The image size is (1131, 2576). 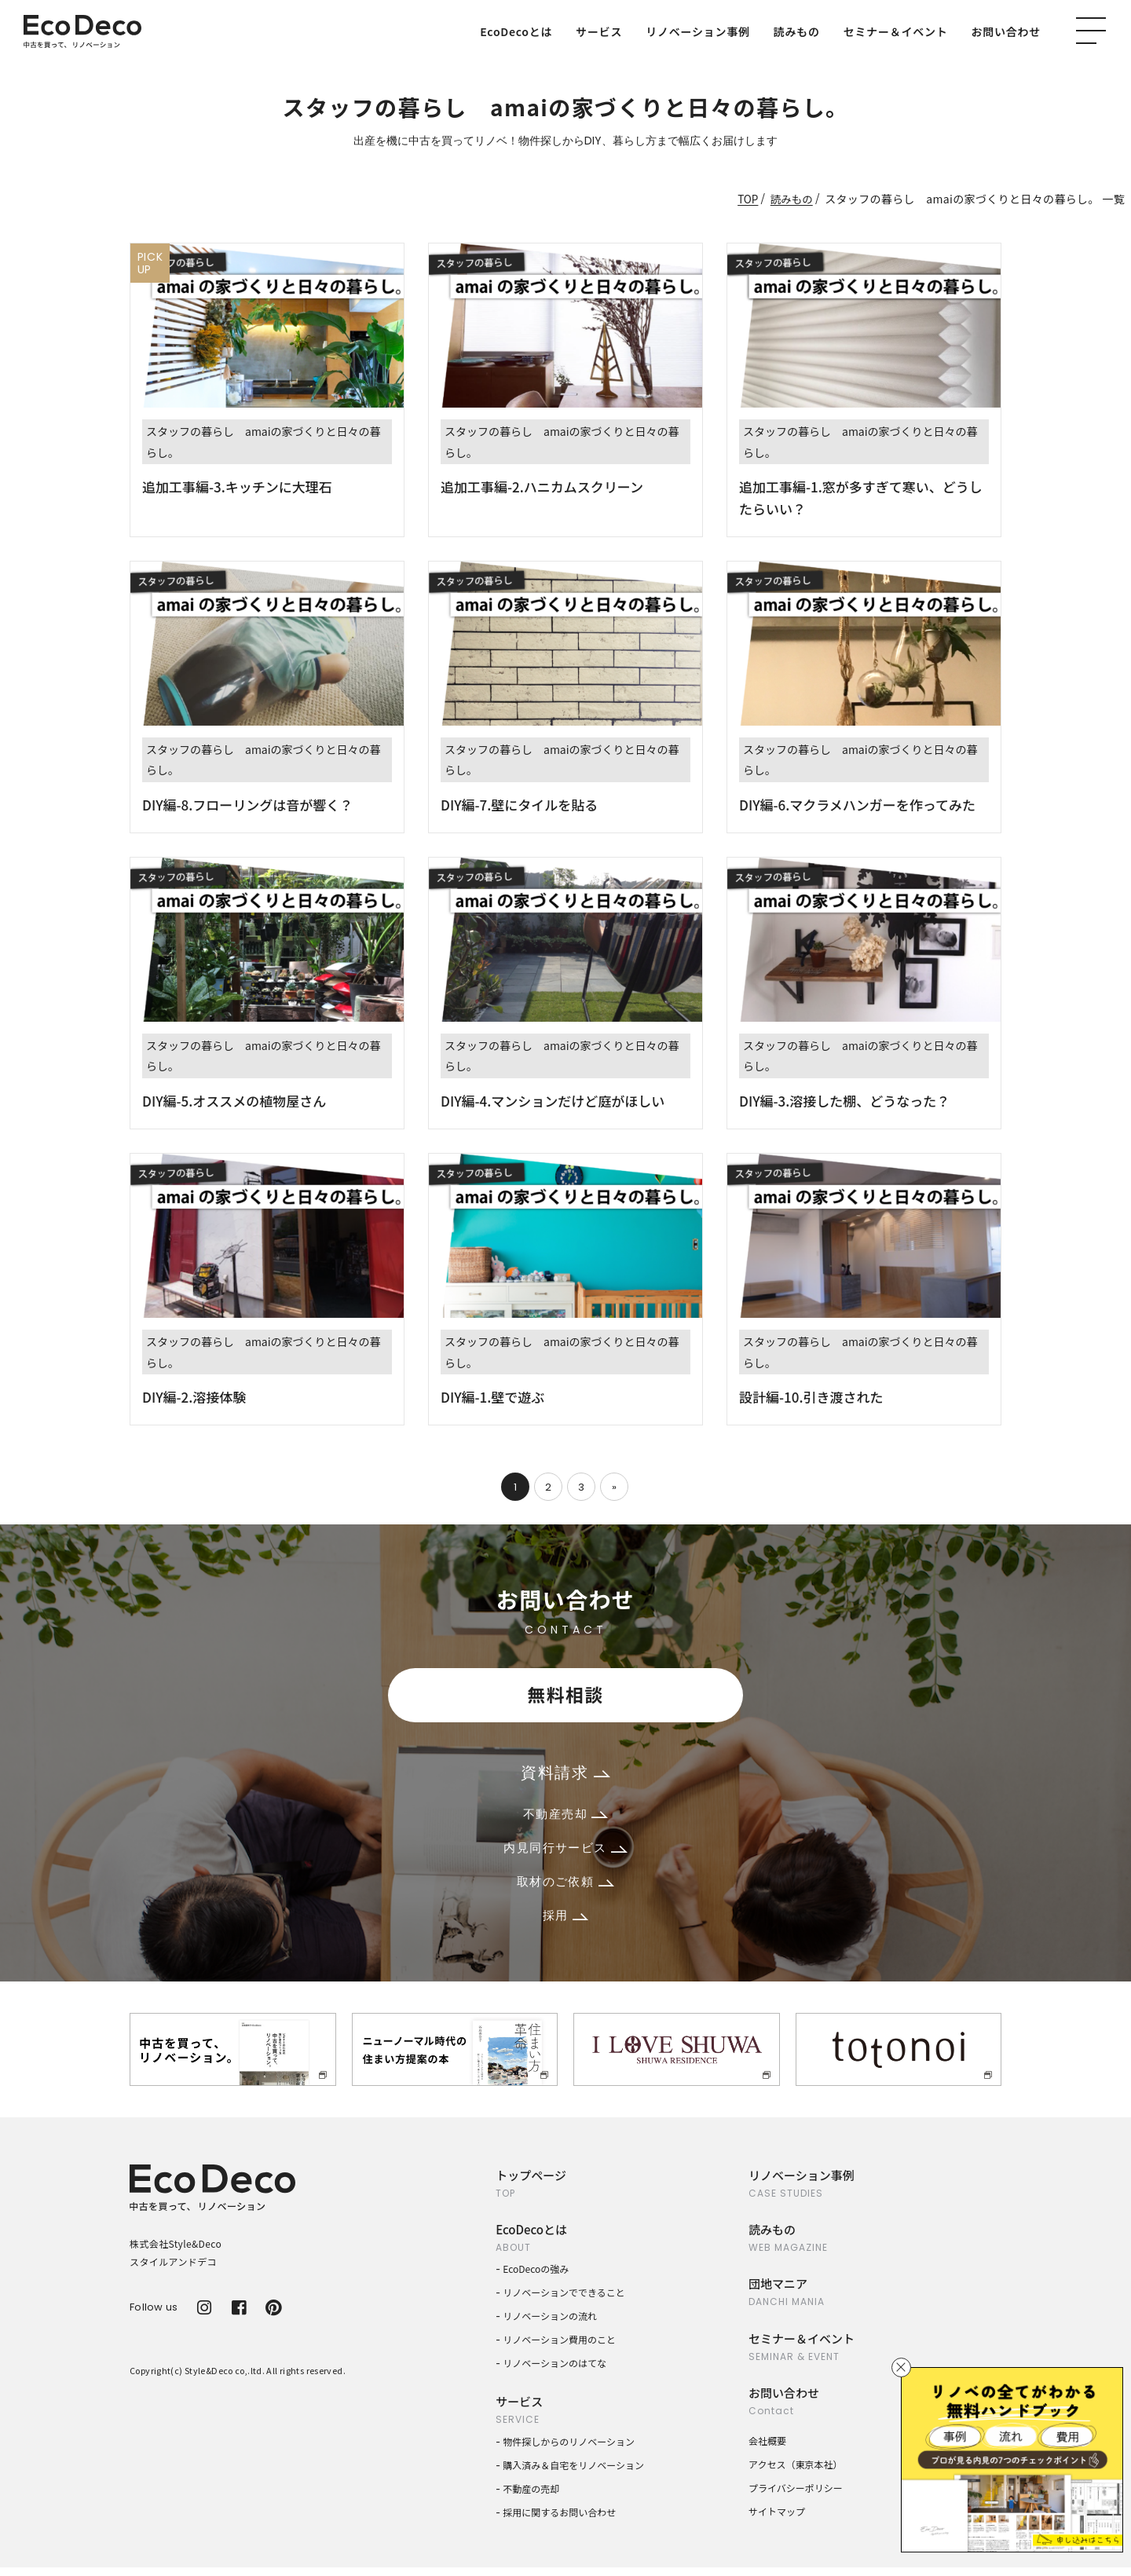 I want to click on 読みもの, so click(x=797, y=31).